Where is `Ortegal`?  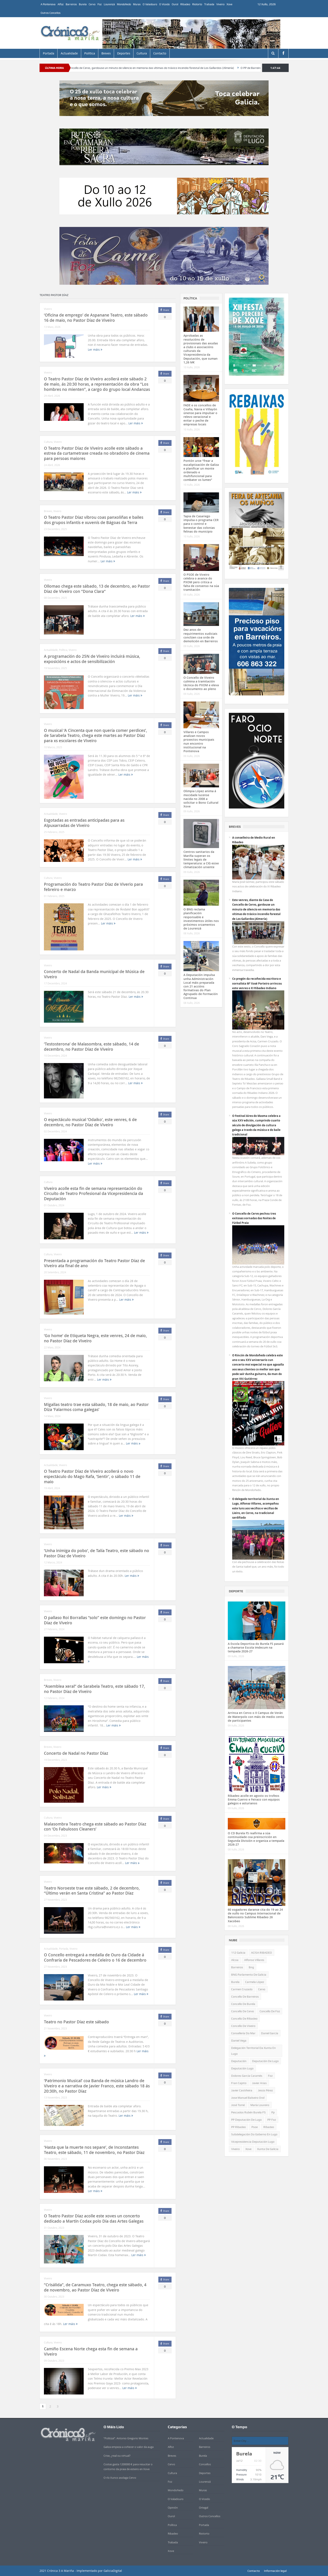 Ortegal is located at coordinates (203, 2507).